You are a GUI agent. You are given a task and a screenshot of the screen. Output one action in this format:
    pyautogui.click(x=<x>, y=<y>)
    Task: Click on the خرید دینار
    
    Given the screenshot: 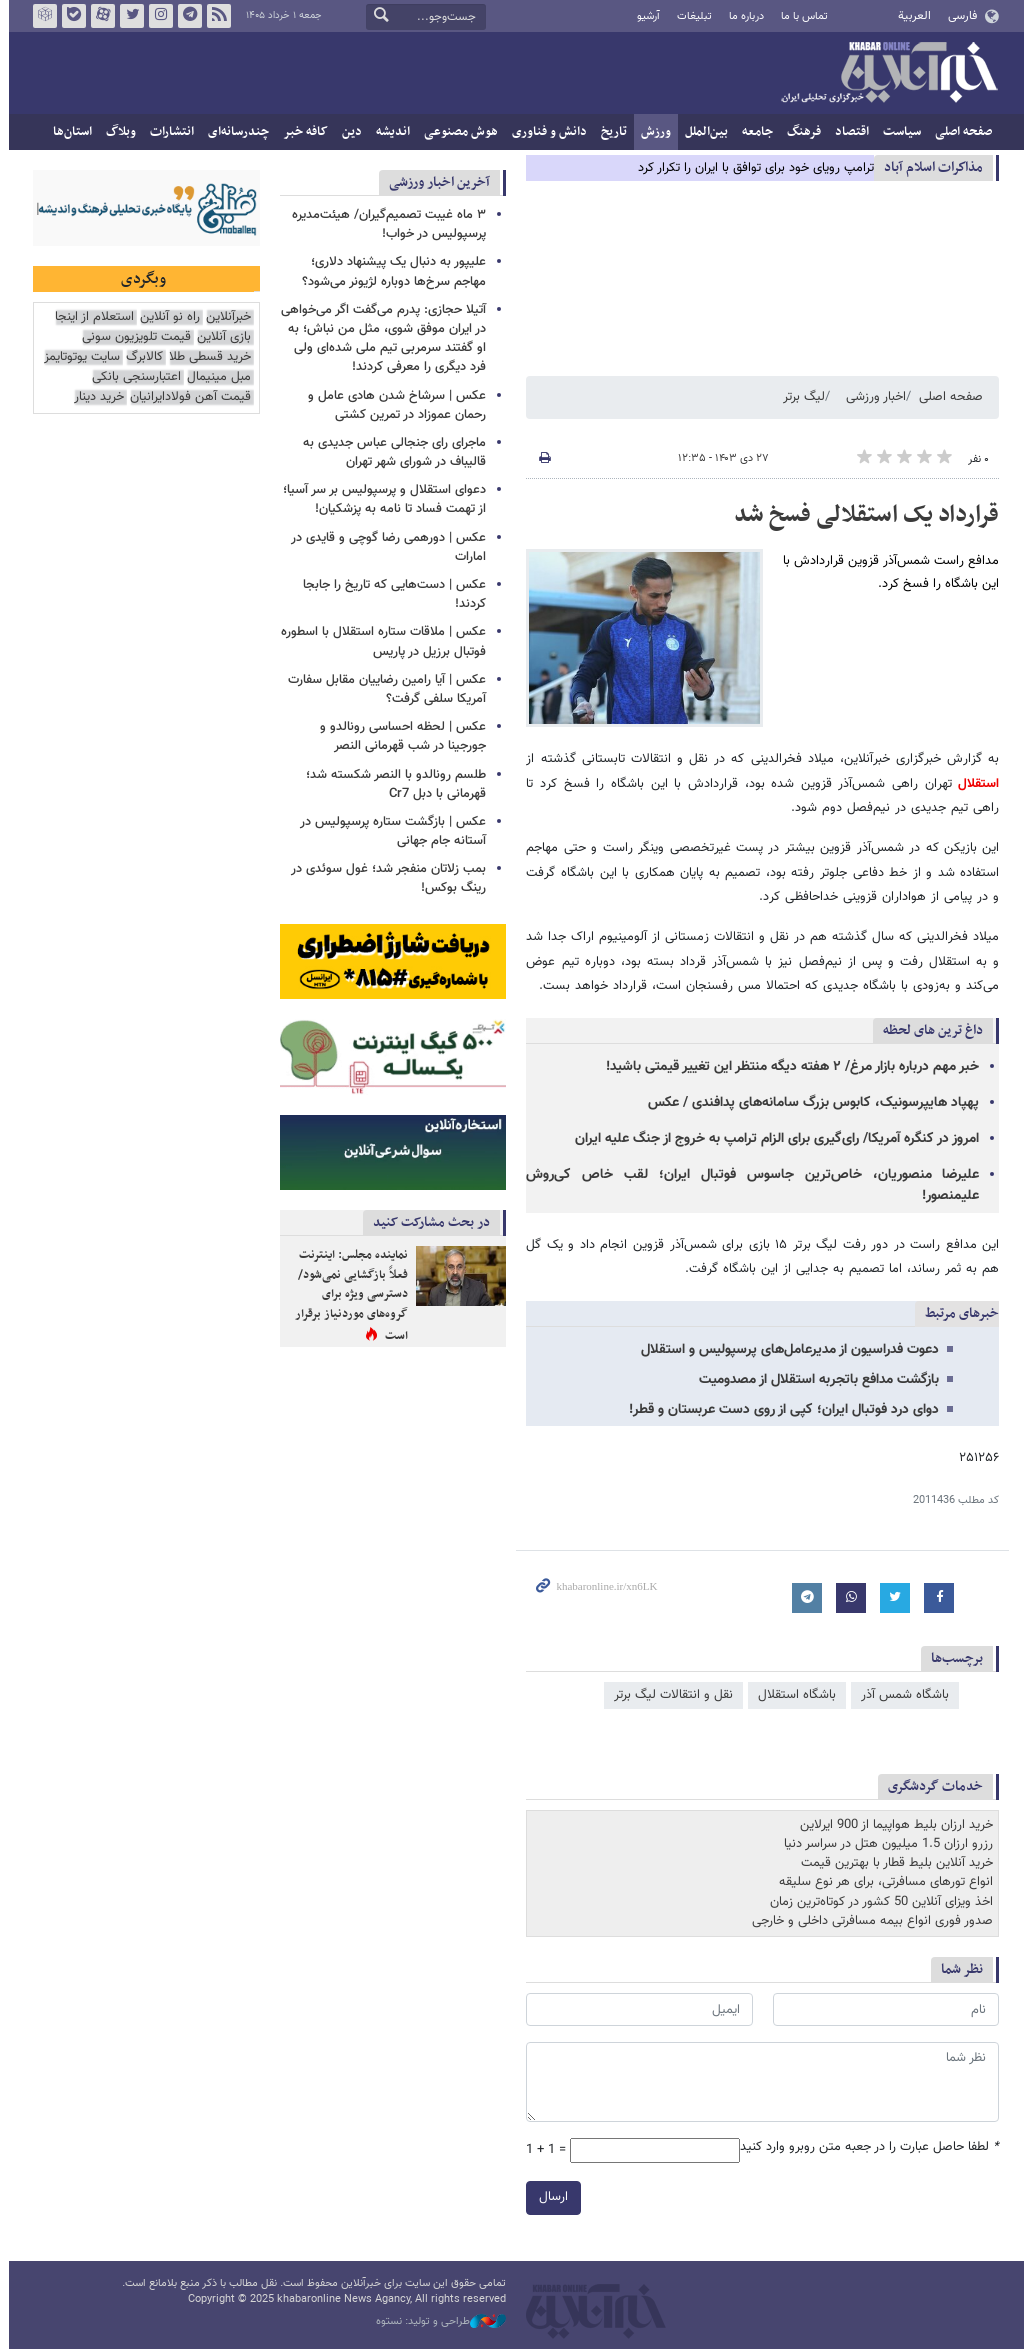 What is the action you would take?
    pyautogui.click(x=95, y=397)
    